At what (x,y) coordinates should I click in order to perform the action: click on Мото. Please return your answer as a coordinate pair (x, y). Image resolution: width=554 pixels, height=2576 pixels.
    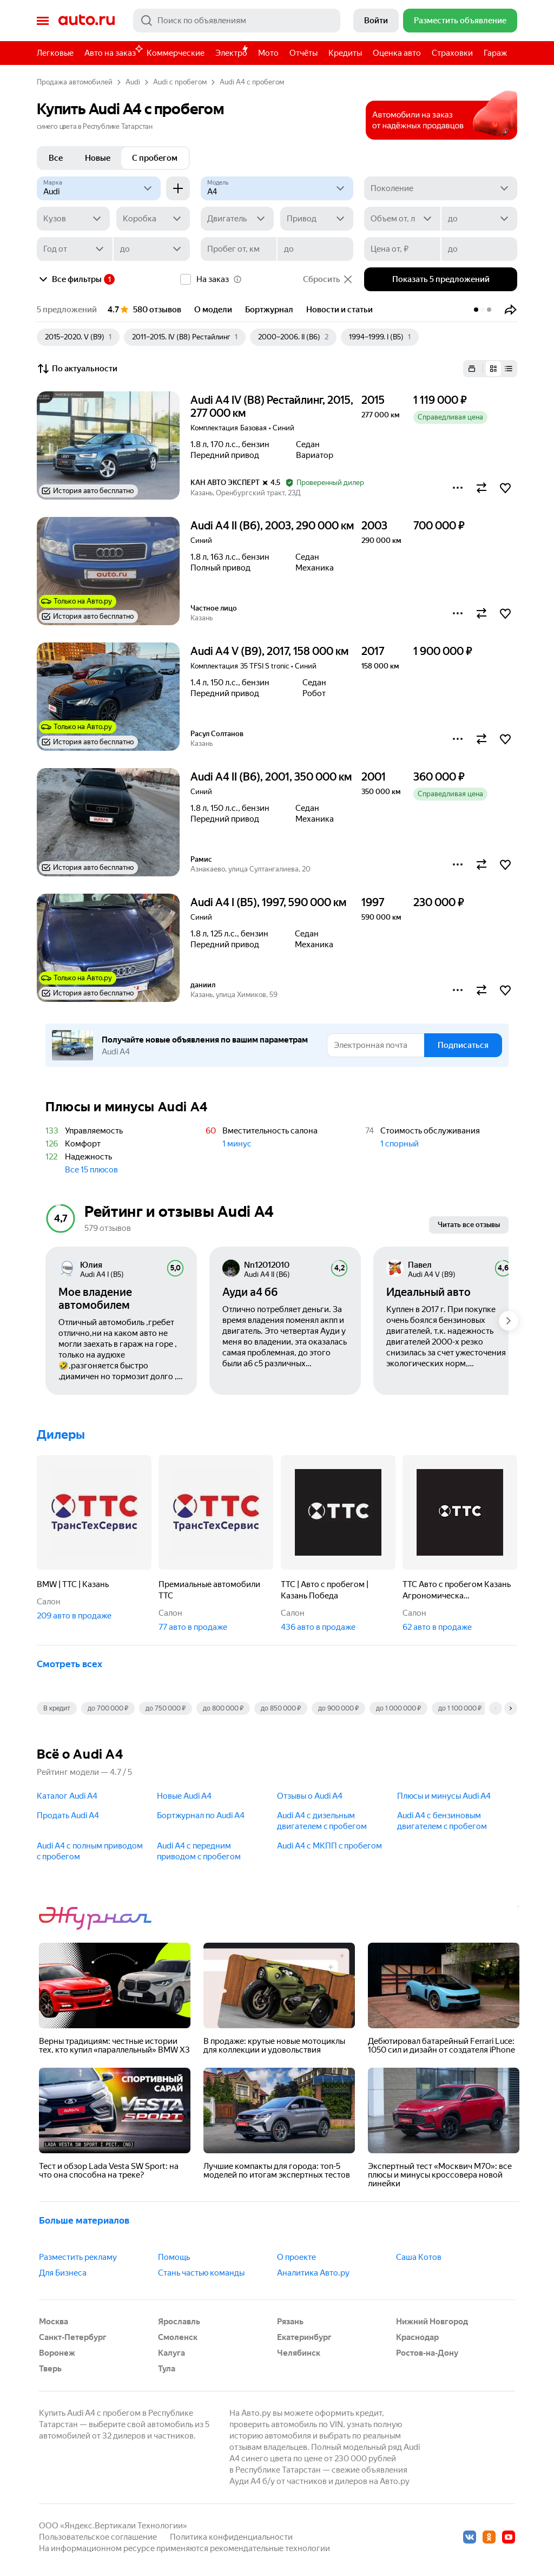
    Looking at the image, I should click on (268, 53).